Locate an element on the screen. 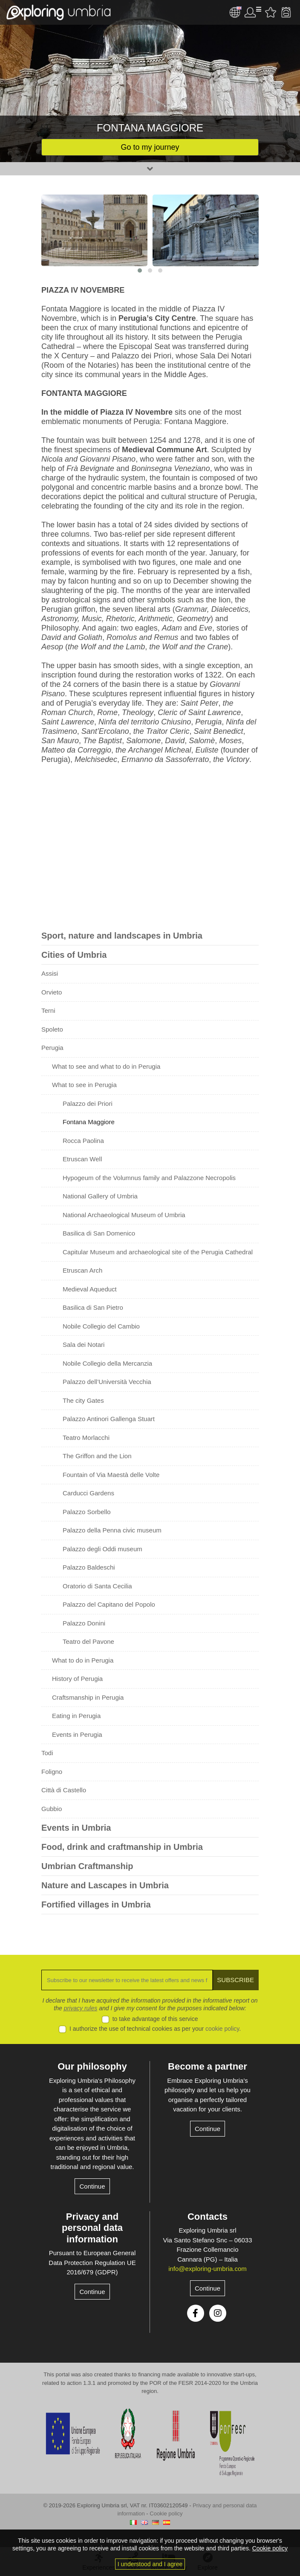 This screenshot has width=300, height=2576. Palazzo Sorbello is located at coordinates (87, 1511).